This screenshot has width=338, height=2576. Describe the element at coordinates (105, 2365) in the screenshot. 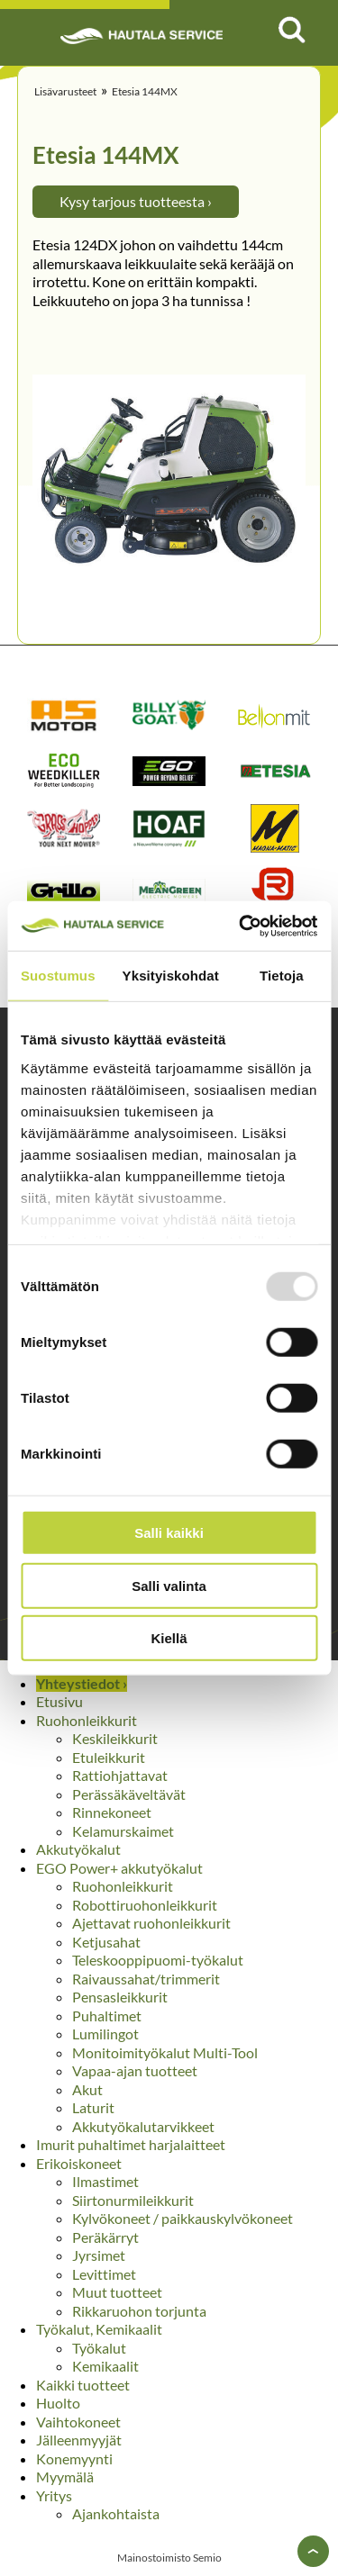

I see `Kemikaalit` at that location.